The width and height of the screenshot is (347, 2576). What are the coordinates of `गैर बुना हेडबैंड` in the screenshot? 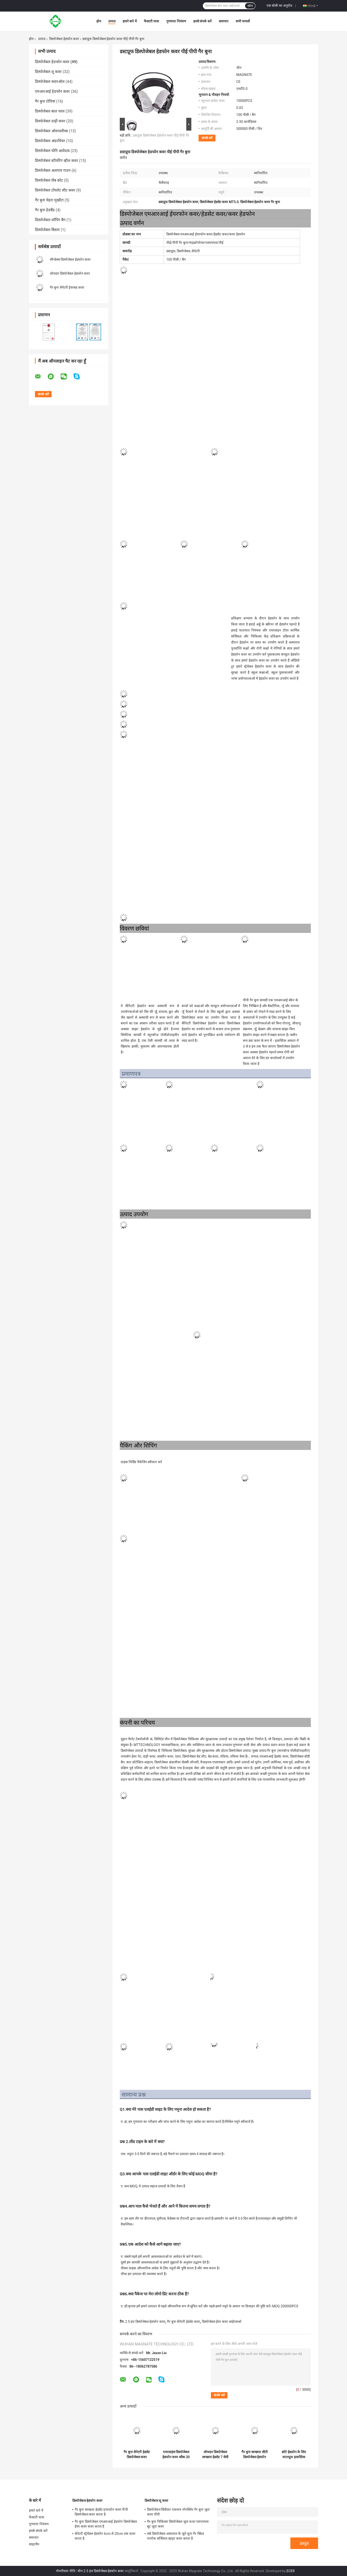 It's located at (45, 210).